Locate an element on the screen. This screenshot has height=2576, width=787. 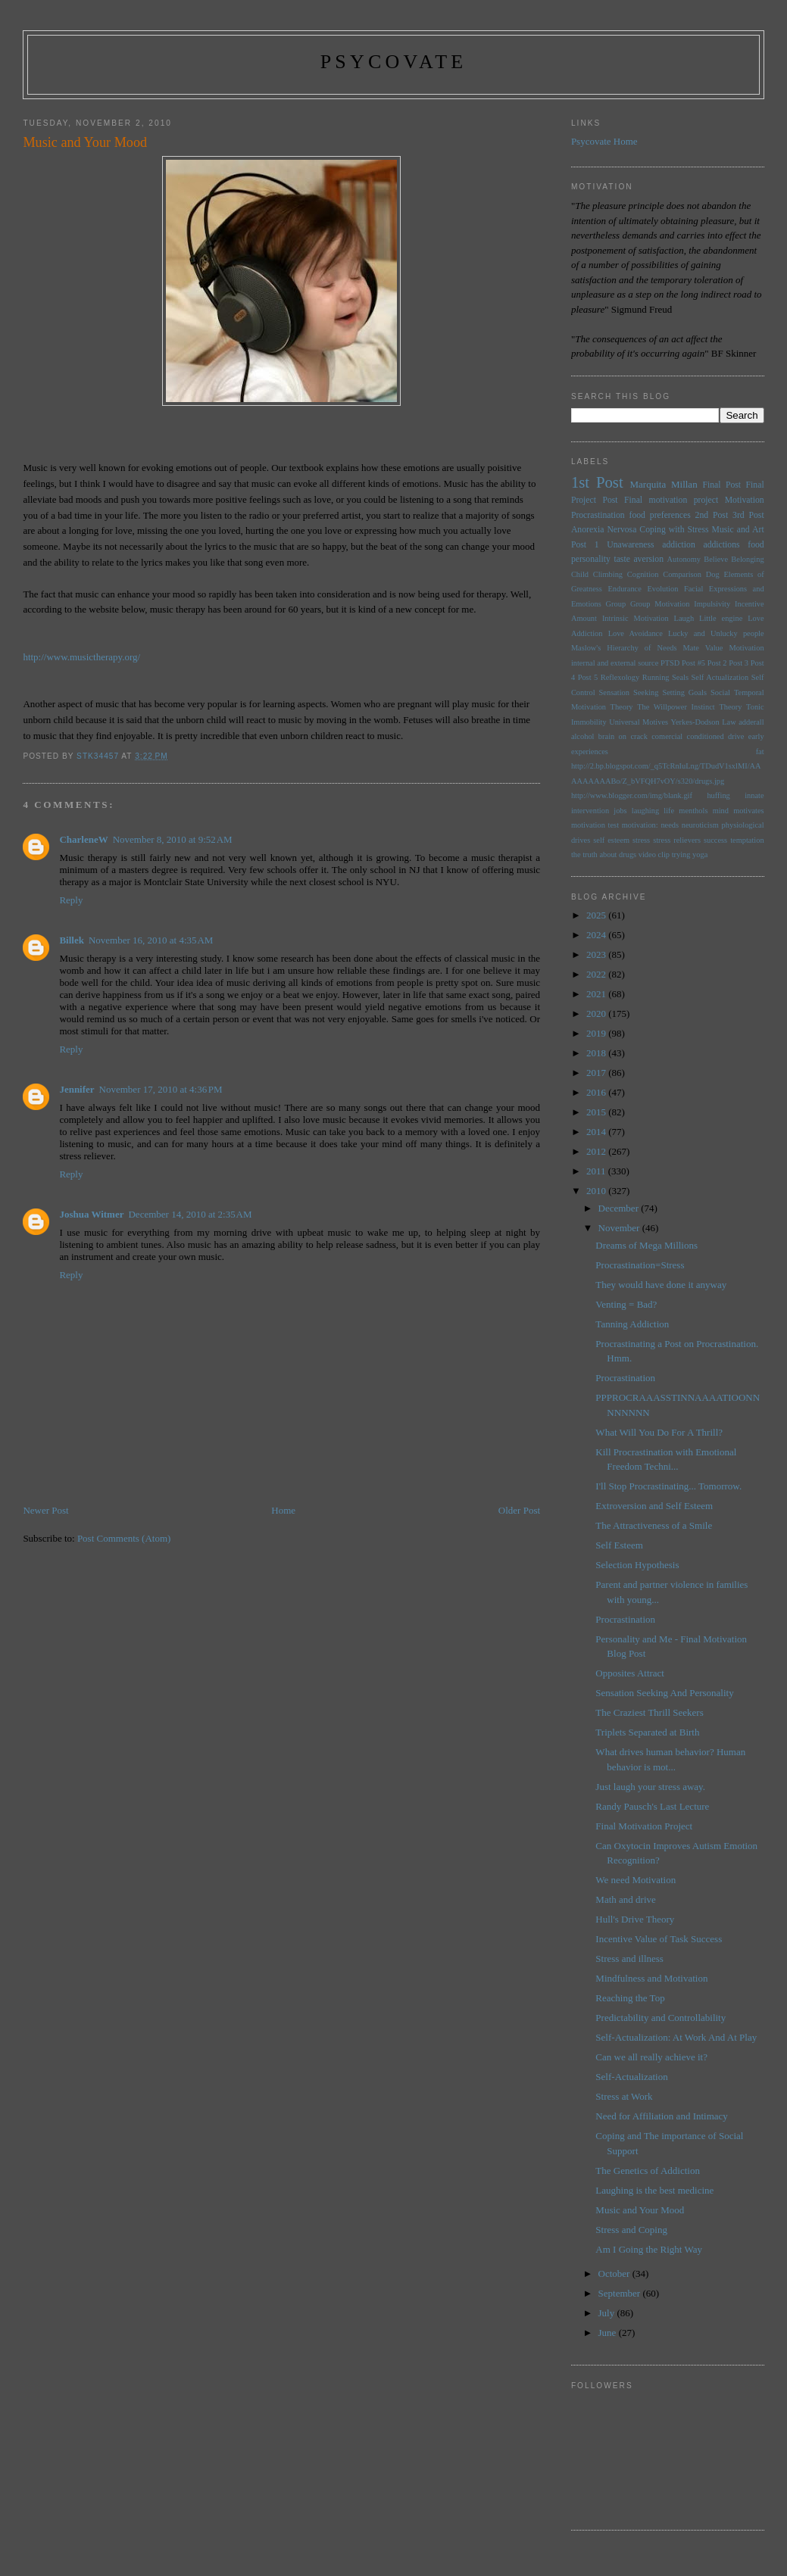
November 17, 2010 at 4:36 PM is located at coordinates (161, 1089).